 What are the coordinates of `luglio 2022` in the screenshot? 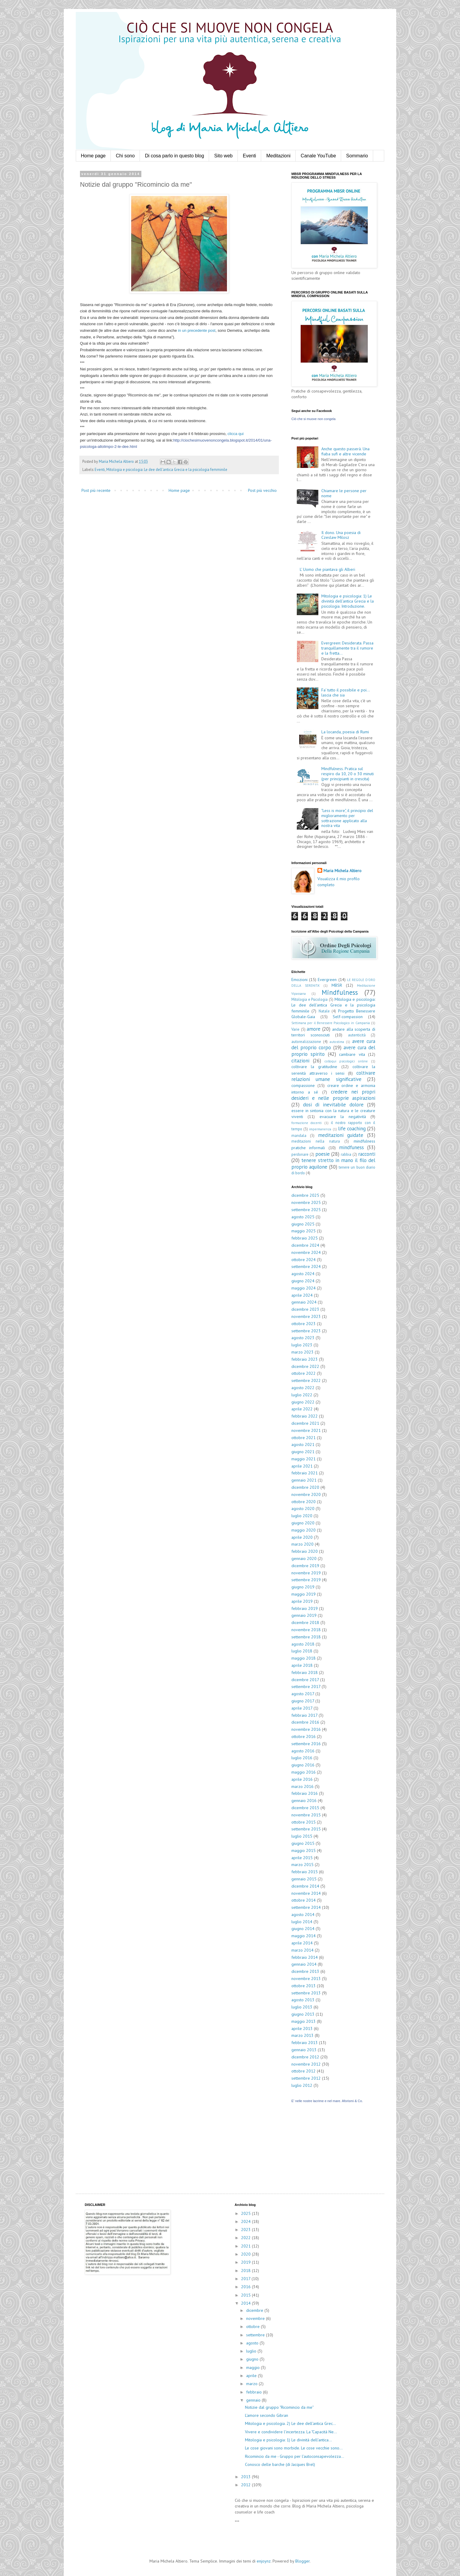 It's located at (301, 1395).